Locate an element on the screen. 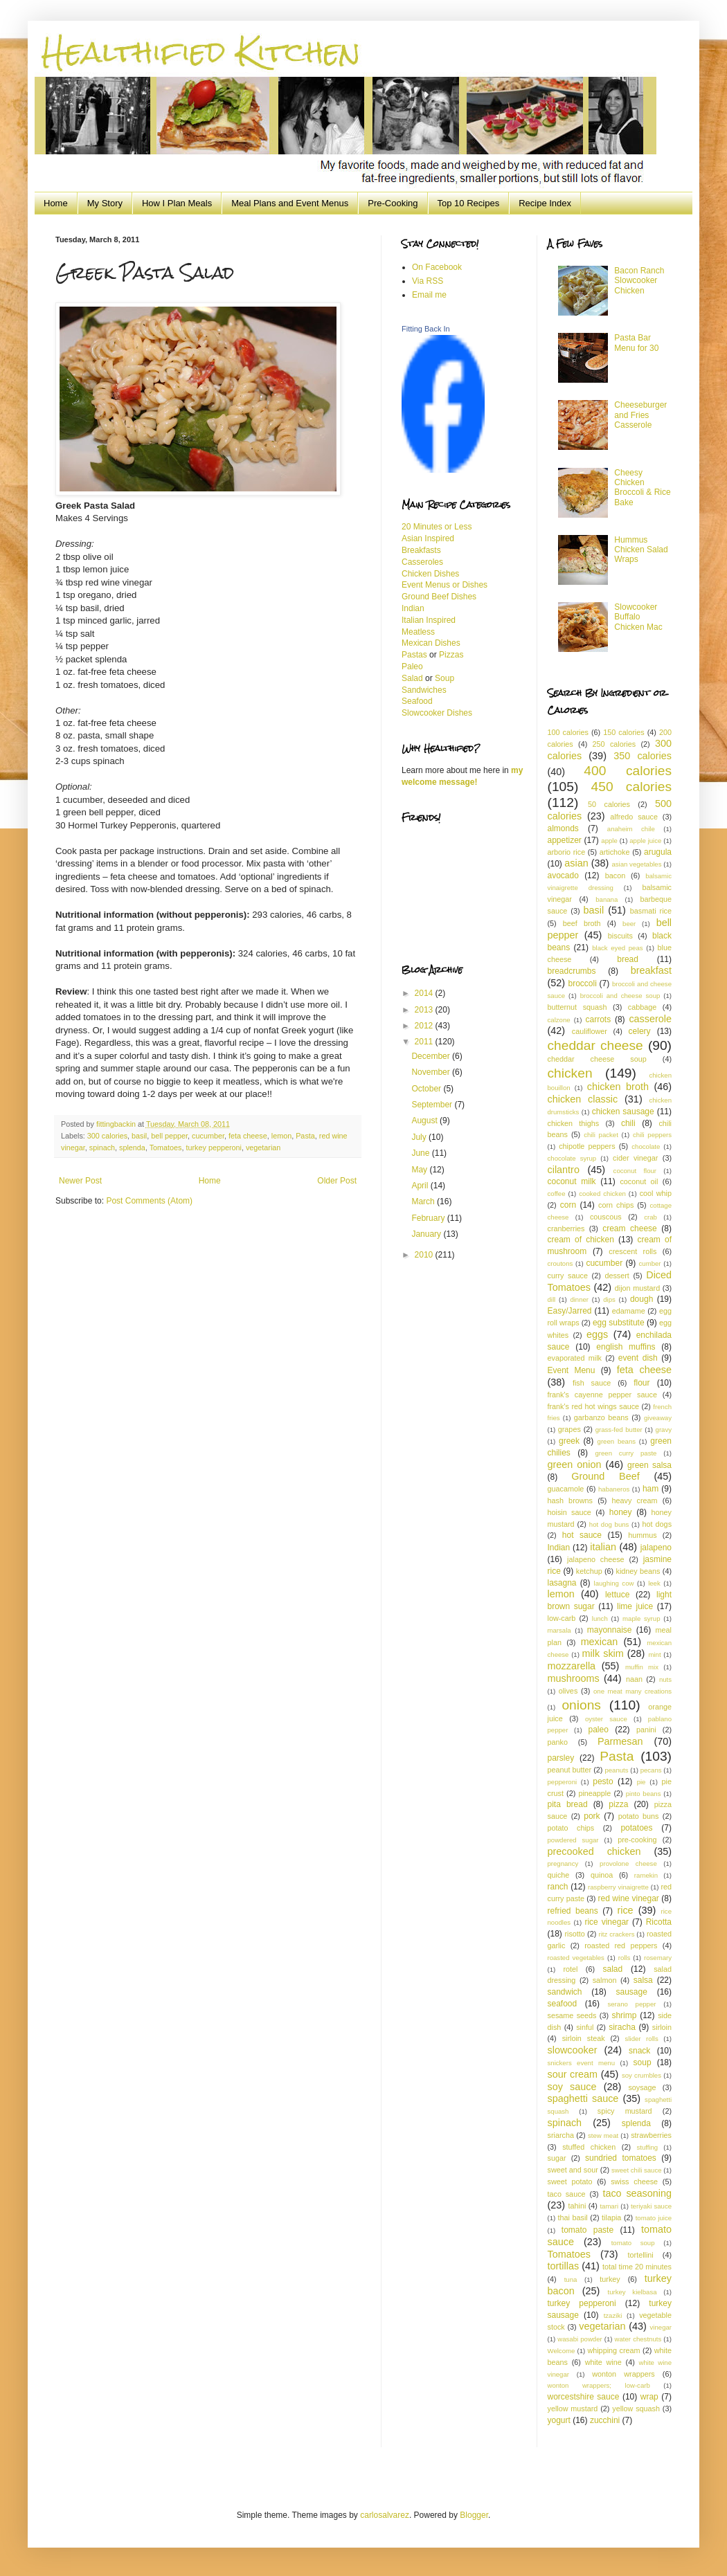 The image size is (727, 2576). marsala is located at coordinates (559, 1630).